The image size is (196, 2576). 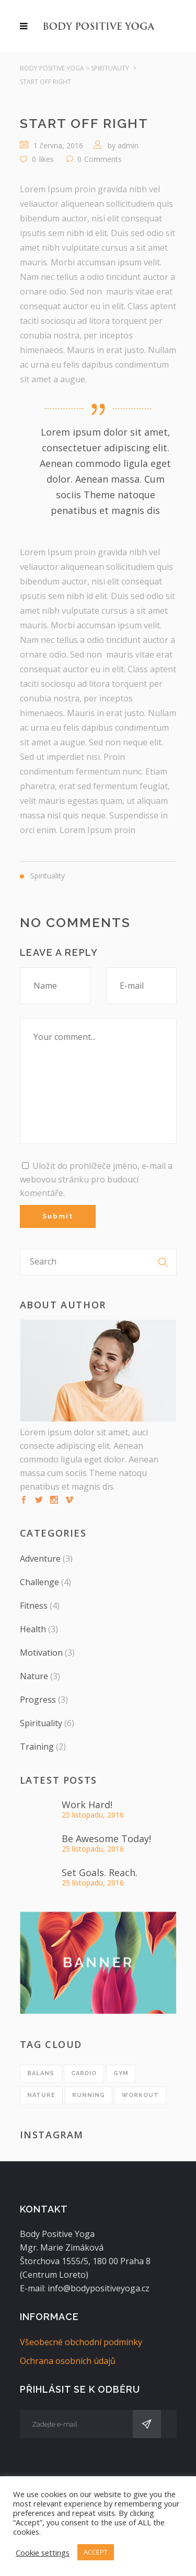 I want to click on Cookie settings [button], so click(x=43, y=2552).